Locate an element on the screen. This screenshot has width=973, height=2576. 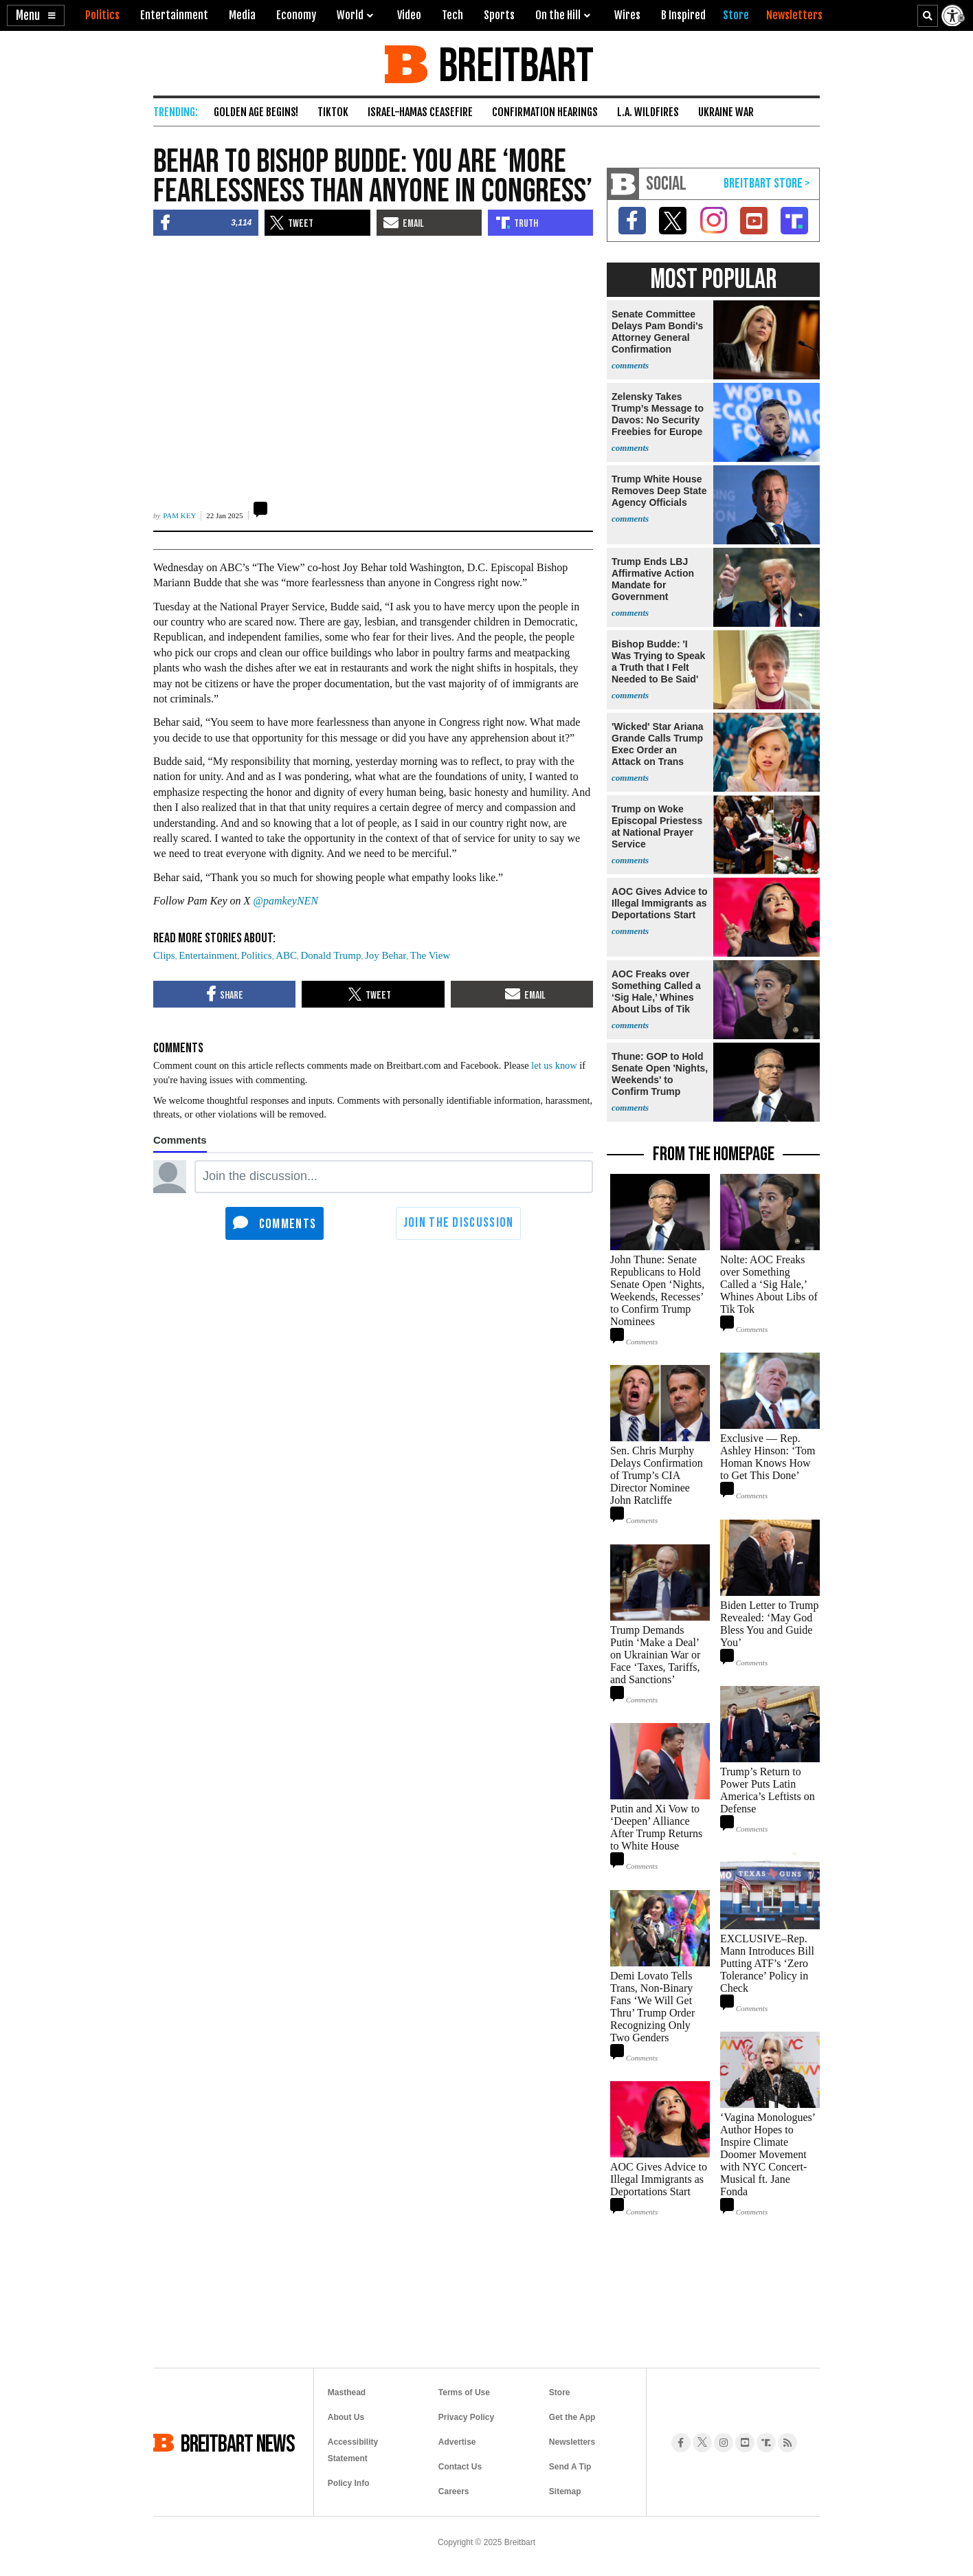
[Search Text] is located at coordinates (927, 16).